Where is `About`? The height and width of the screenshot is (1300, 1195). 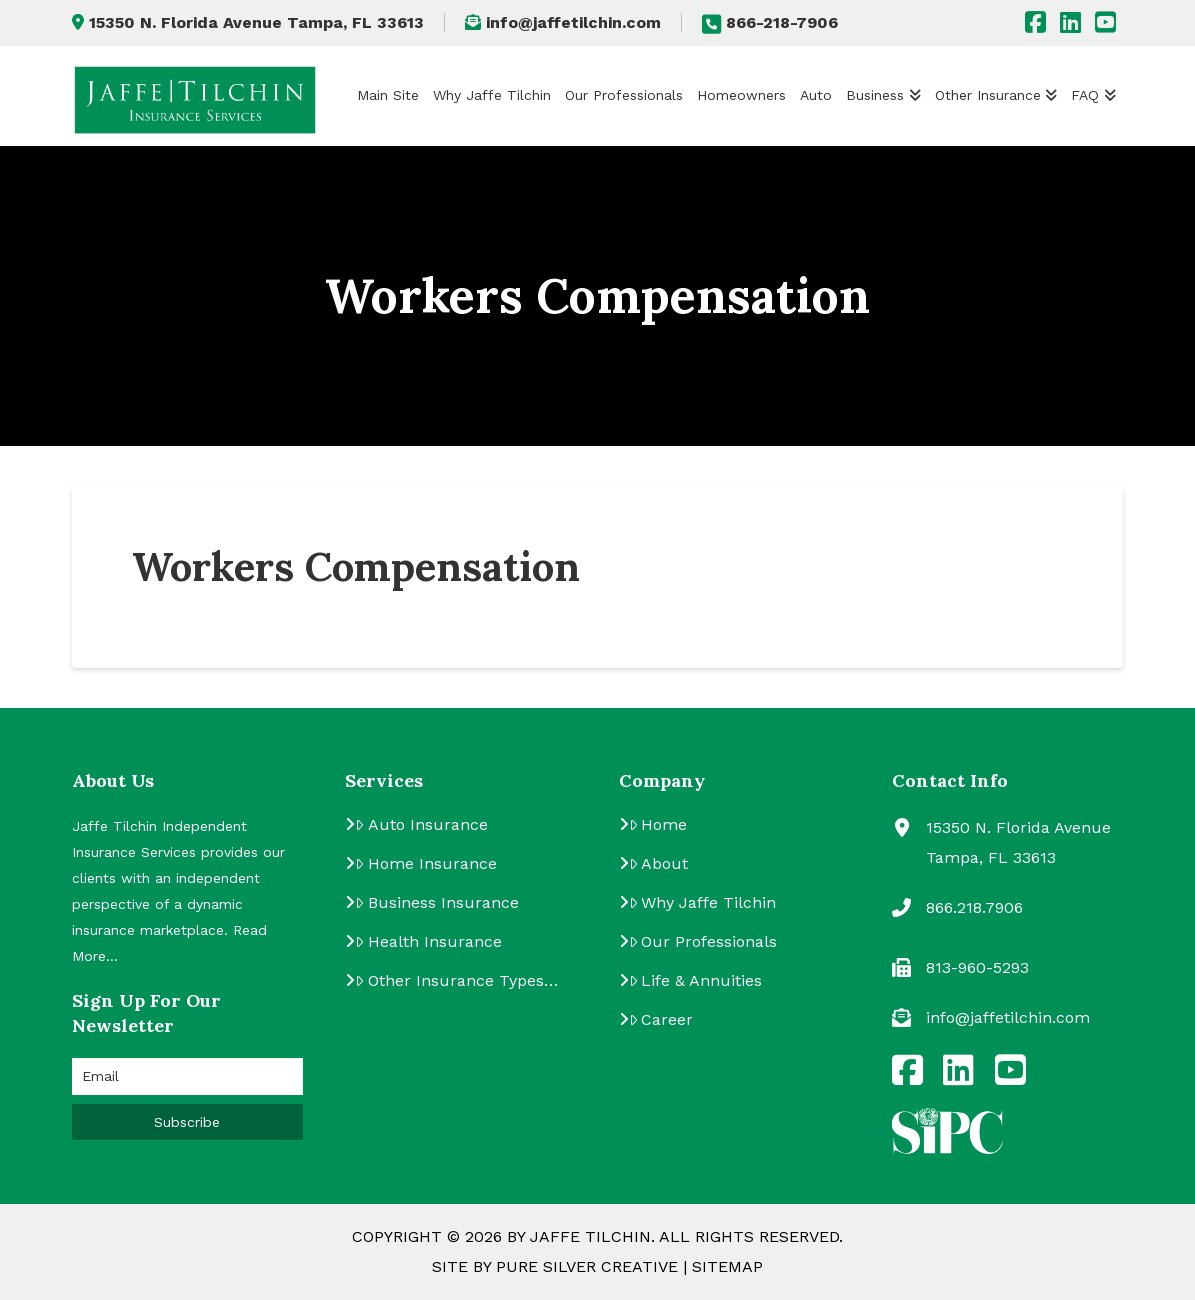 About is located at coordinates (659, 863).